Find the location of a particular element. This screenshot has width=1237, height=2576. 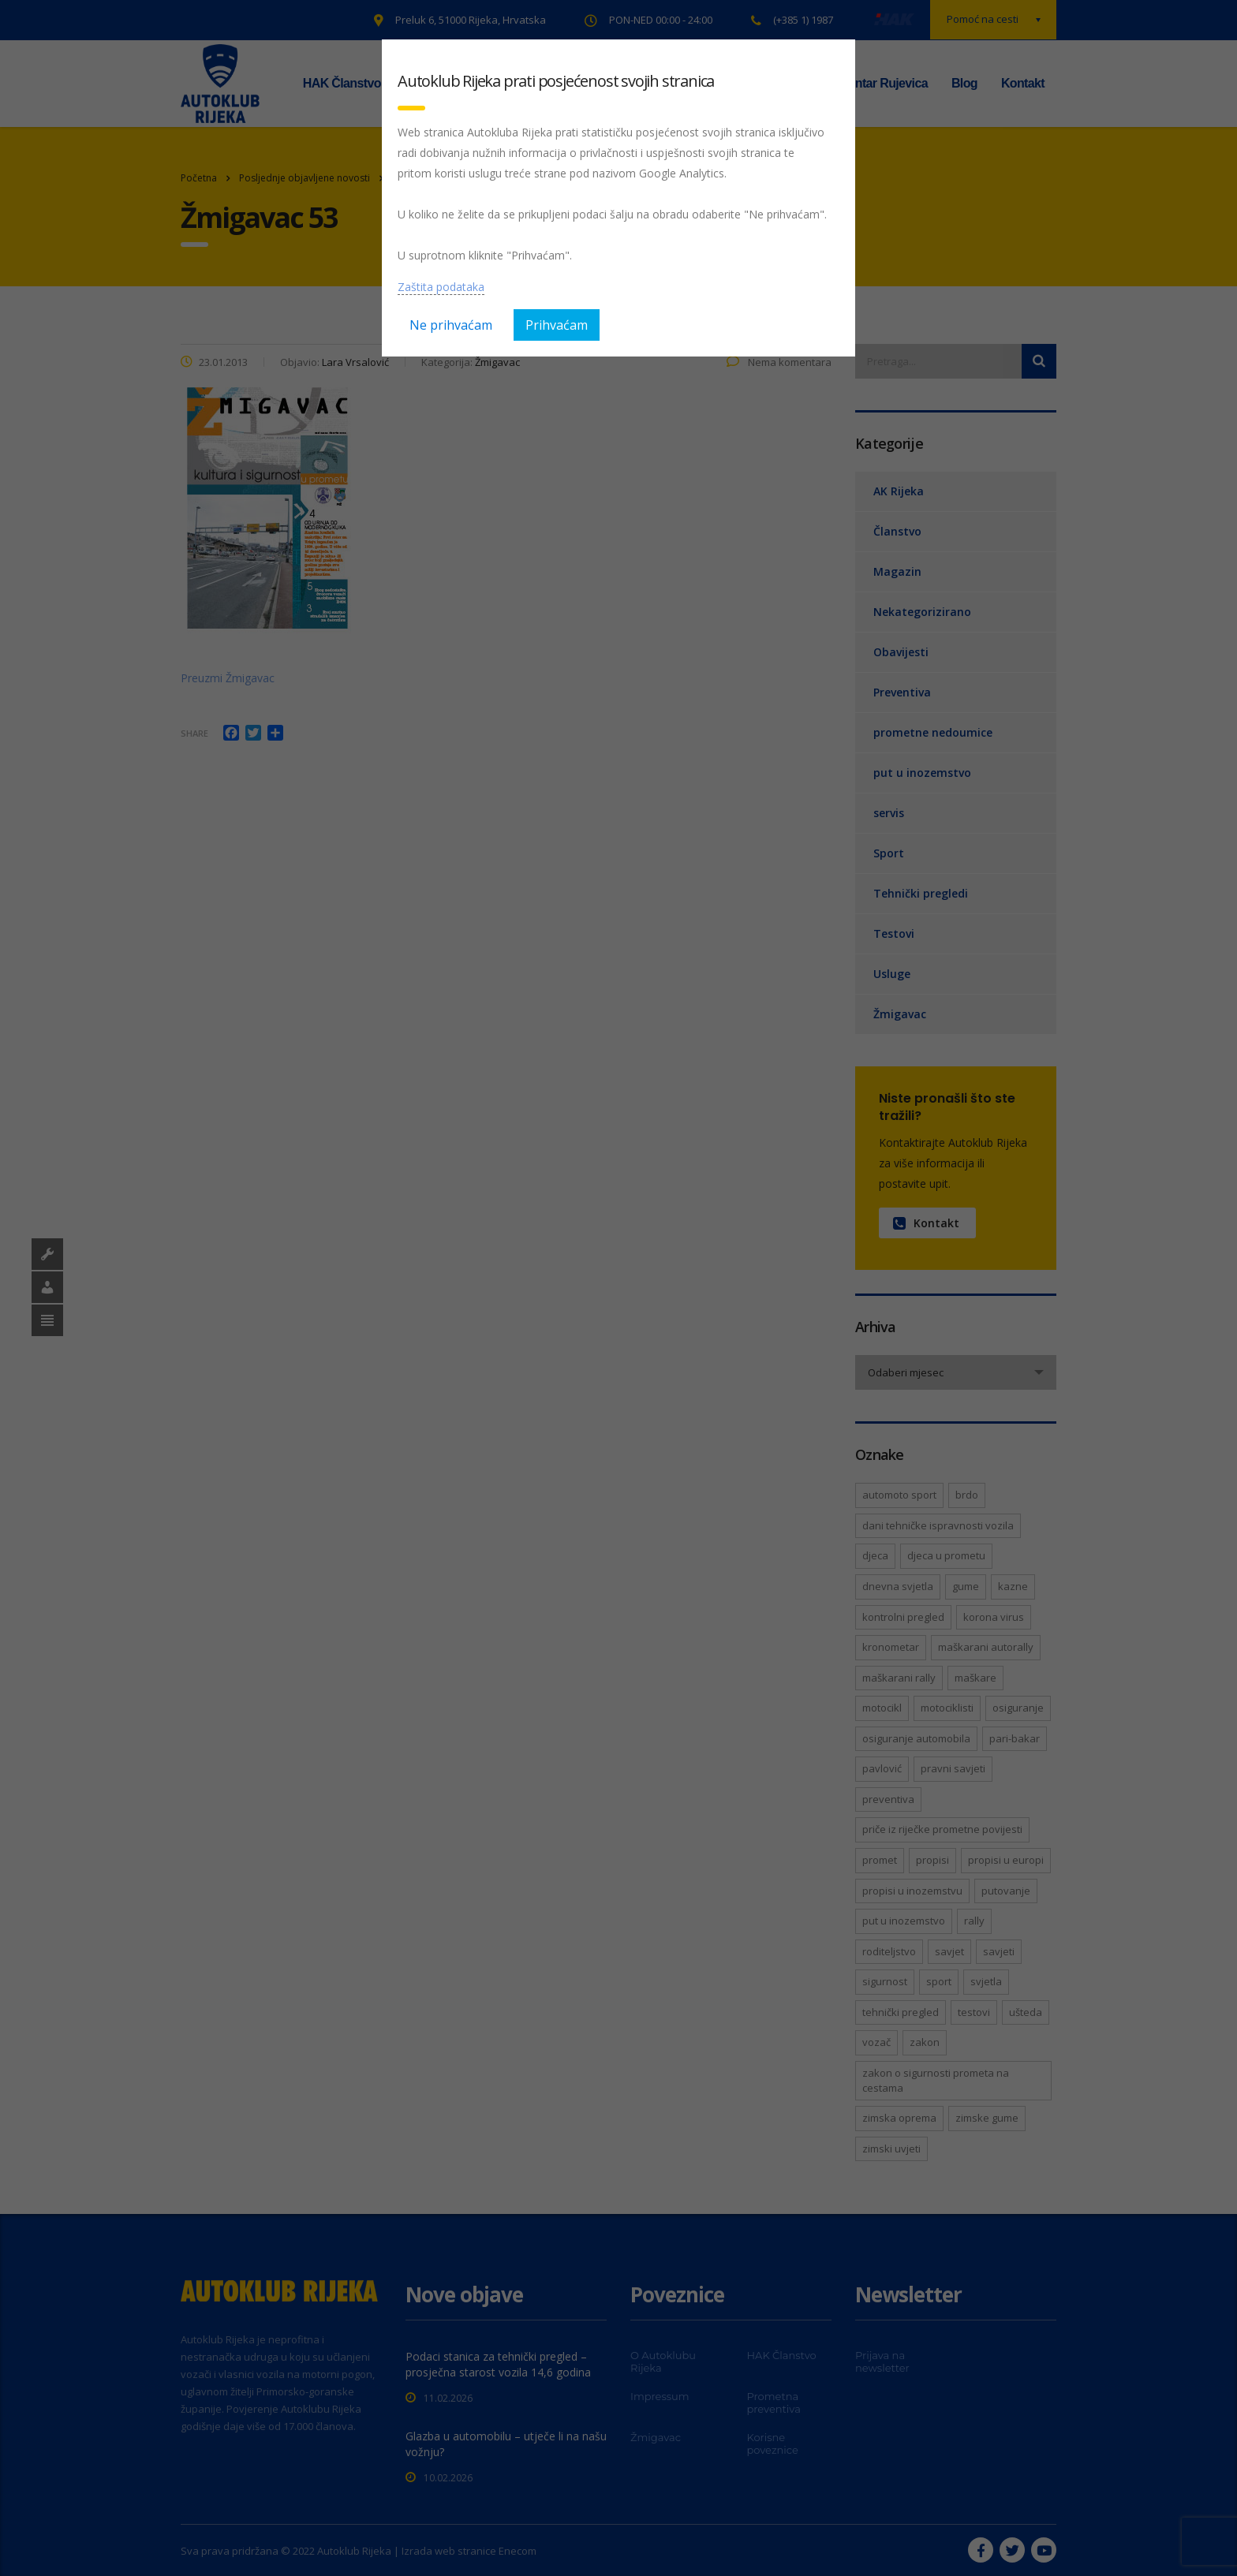

Prihvaćam is located at coordinates (556, 325).